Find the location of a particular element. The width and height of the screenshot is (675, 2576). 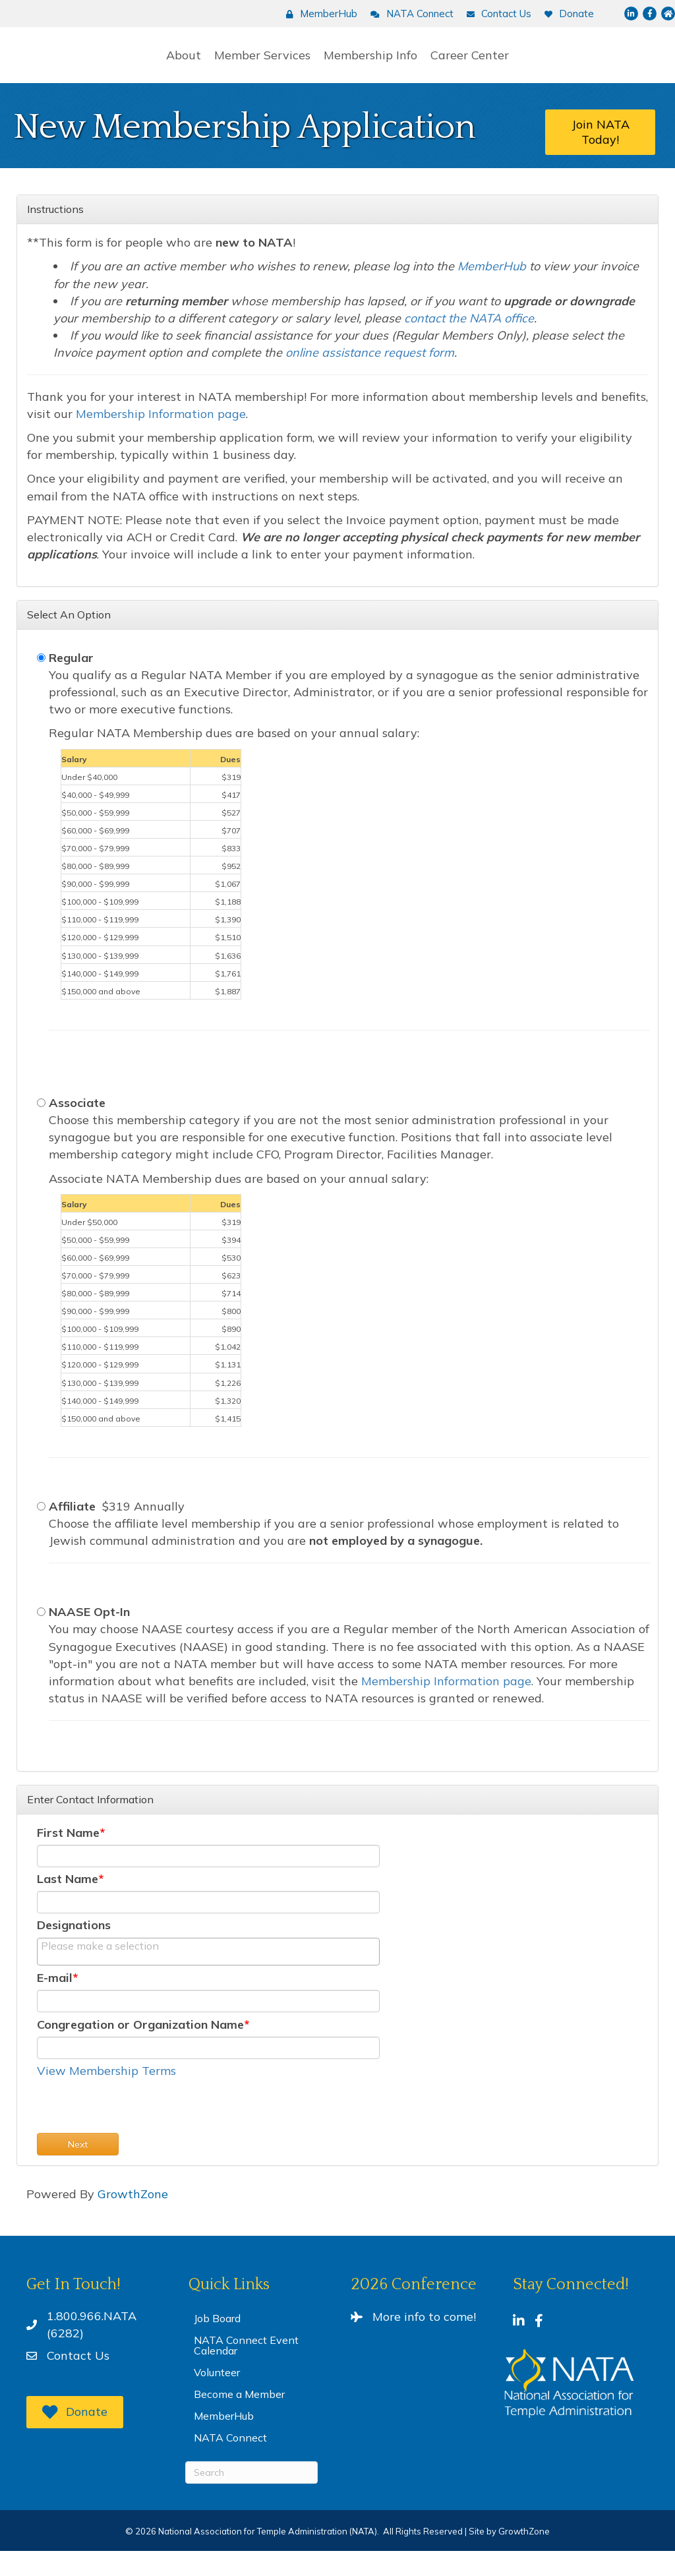

[Donate] is located at coordinates (566, 14).